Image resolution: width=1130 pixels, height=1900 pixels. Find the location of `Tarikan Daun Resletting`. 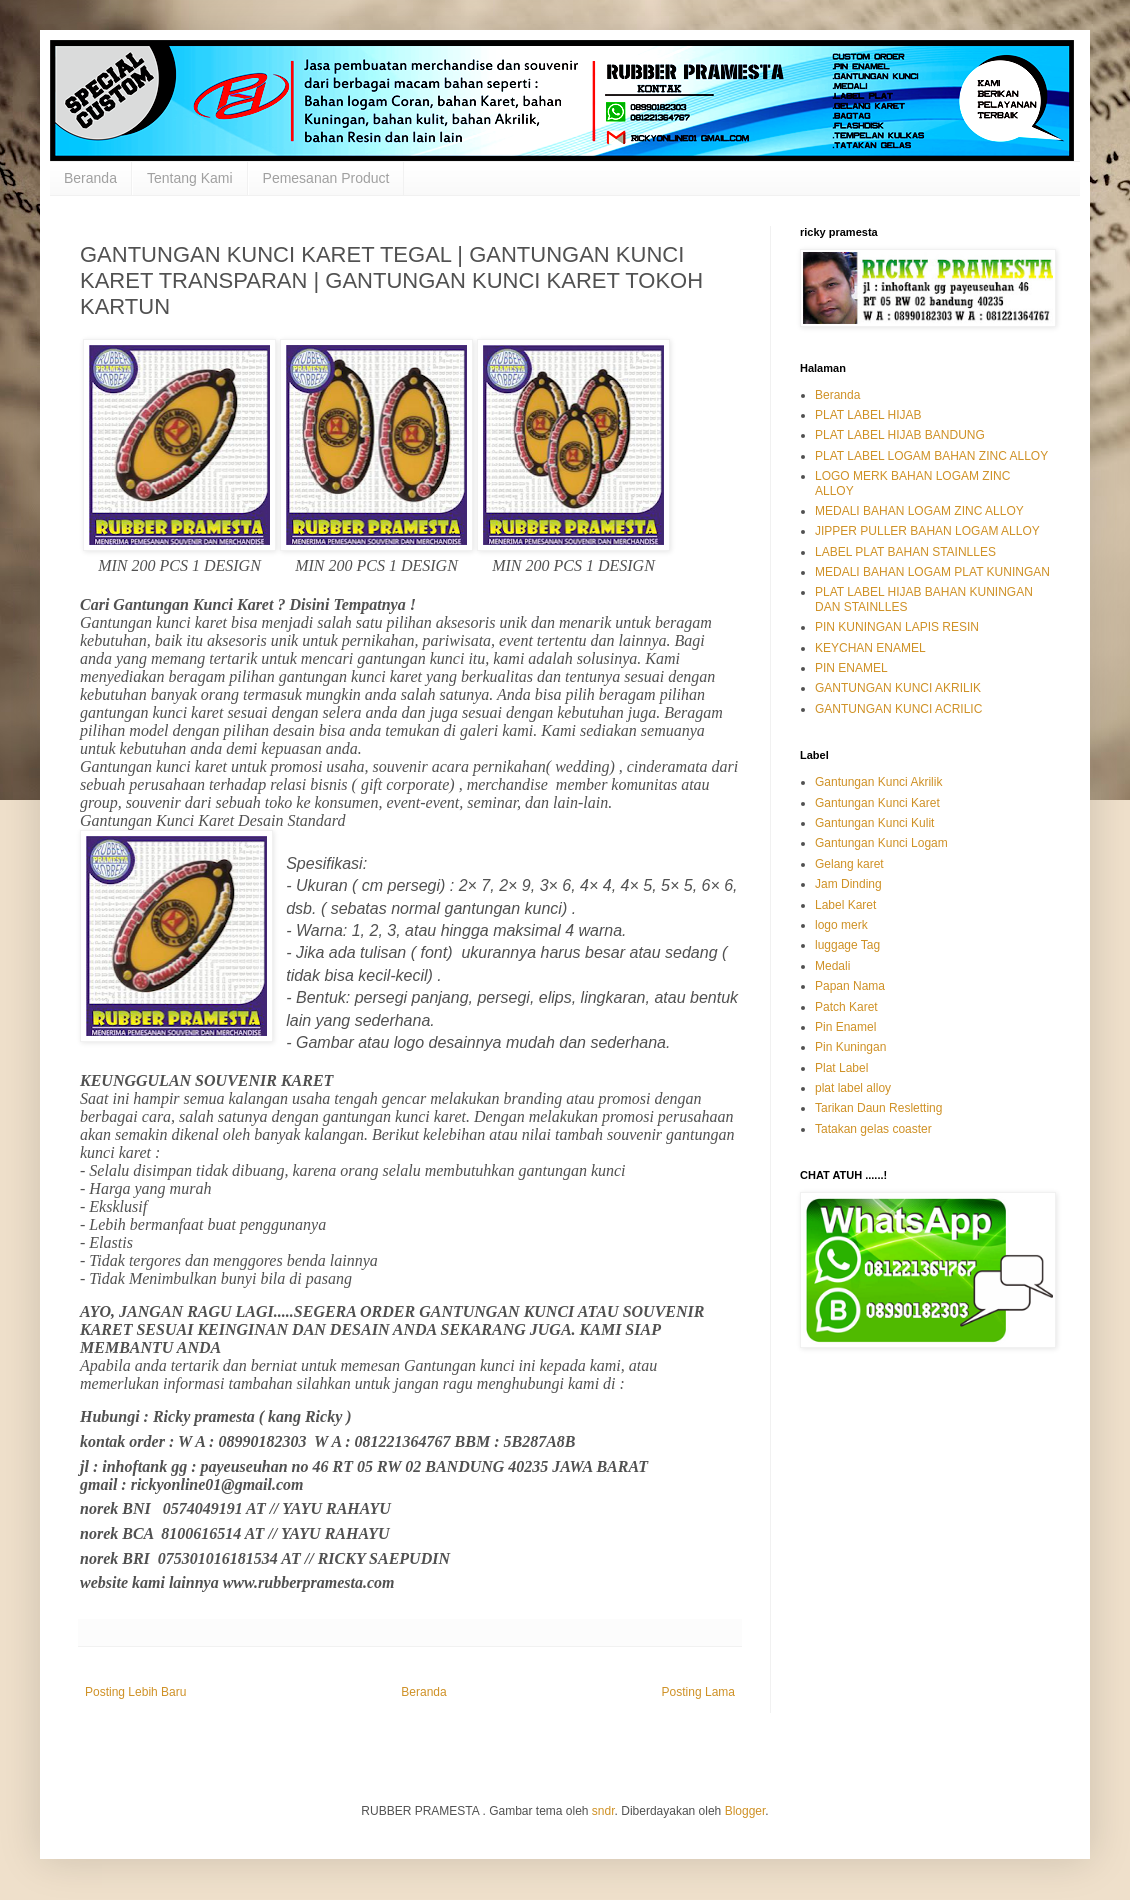

Tarikan Daun Resletting is located at coordinates (878, 1108).